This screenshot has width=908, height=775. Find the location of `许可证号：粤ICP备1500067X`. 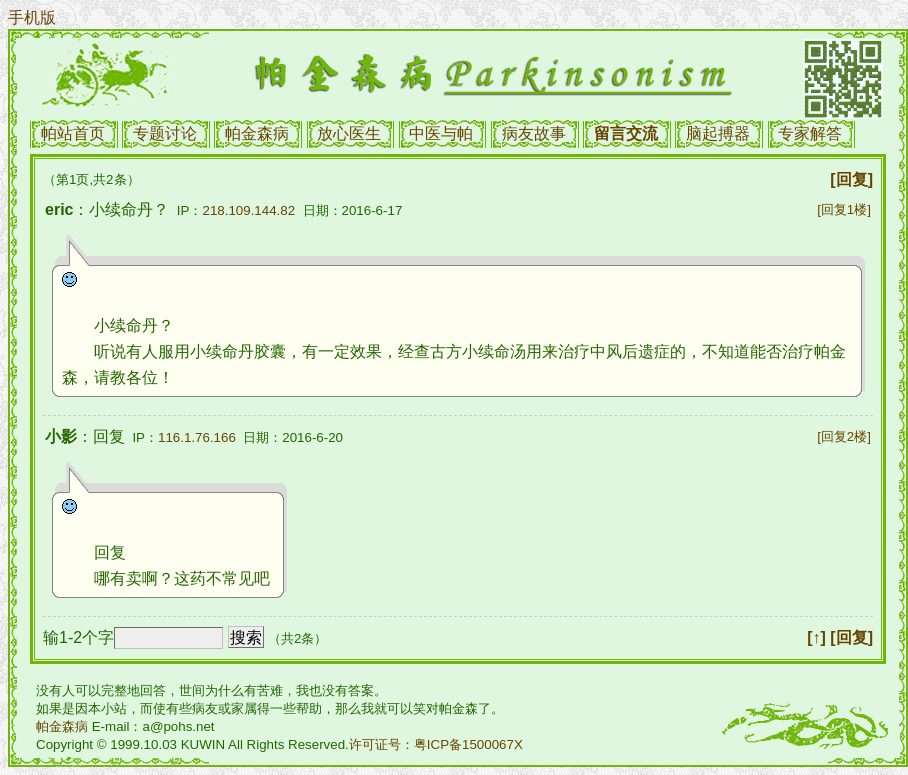

许可证号：粤ICP备1500067X is located at coordinates (436, 744).